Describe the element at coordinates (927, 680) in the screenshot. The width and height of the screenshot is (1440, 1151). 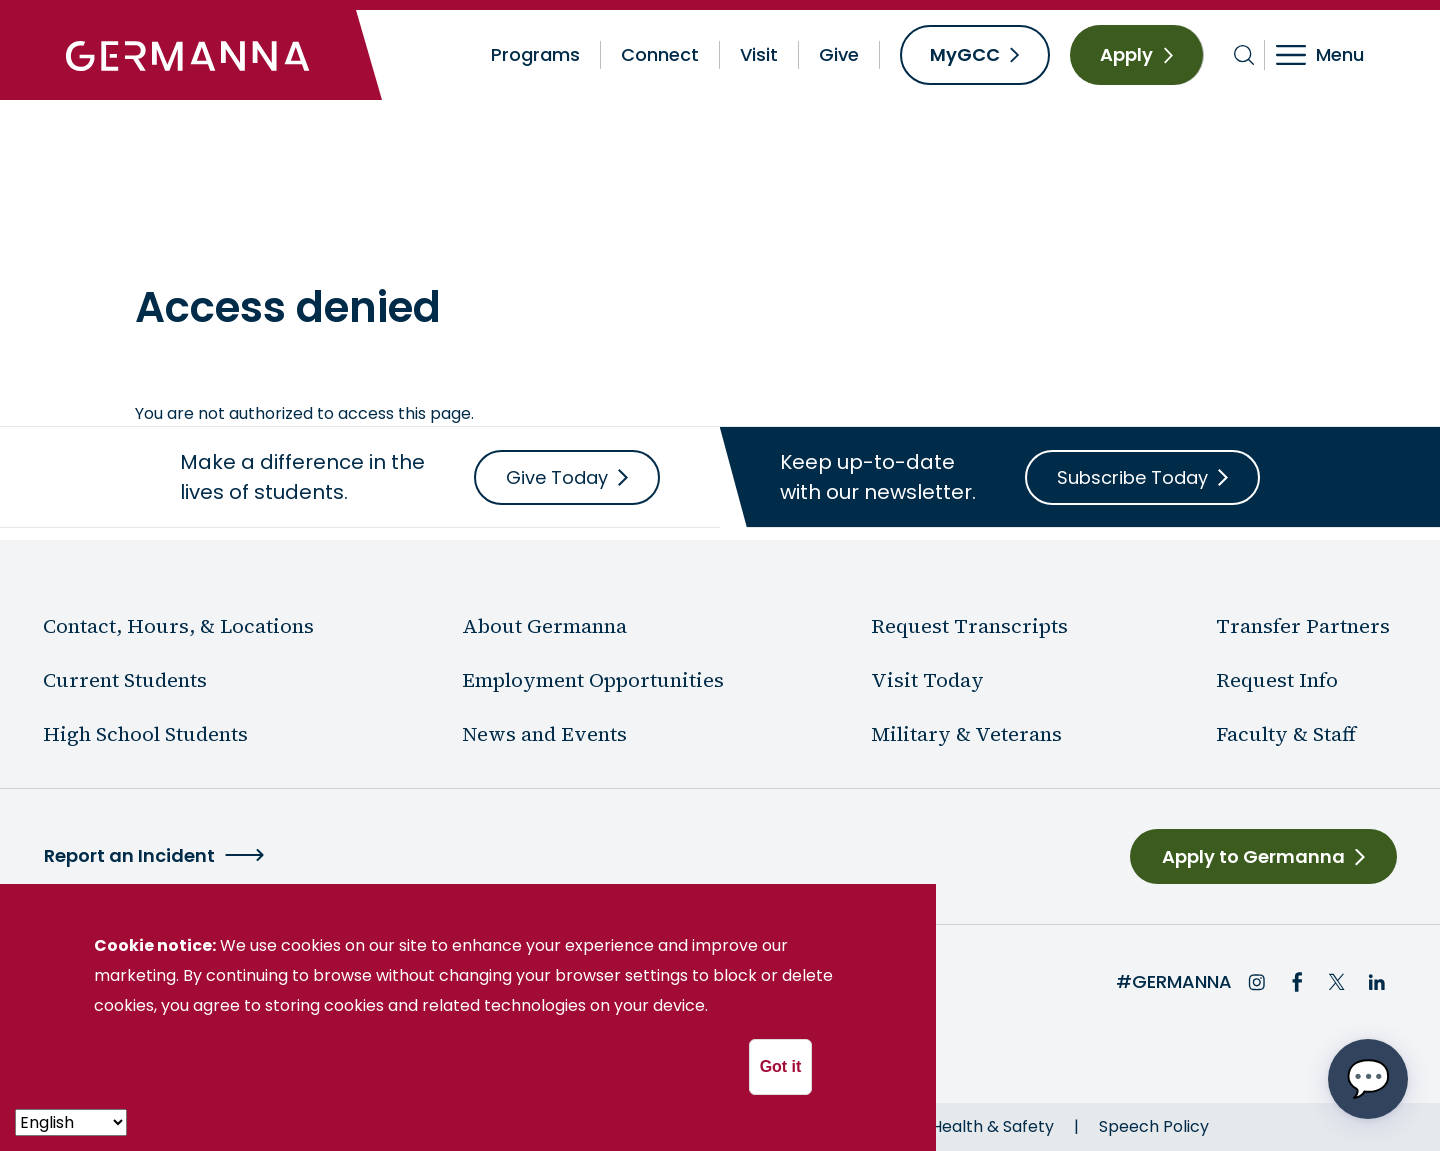
I see `Visit Today` at that location.